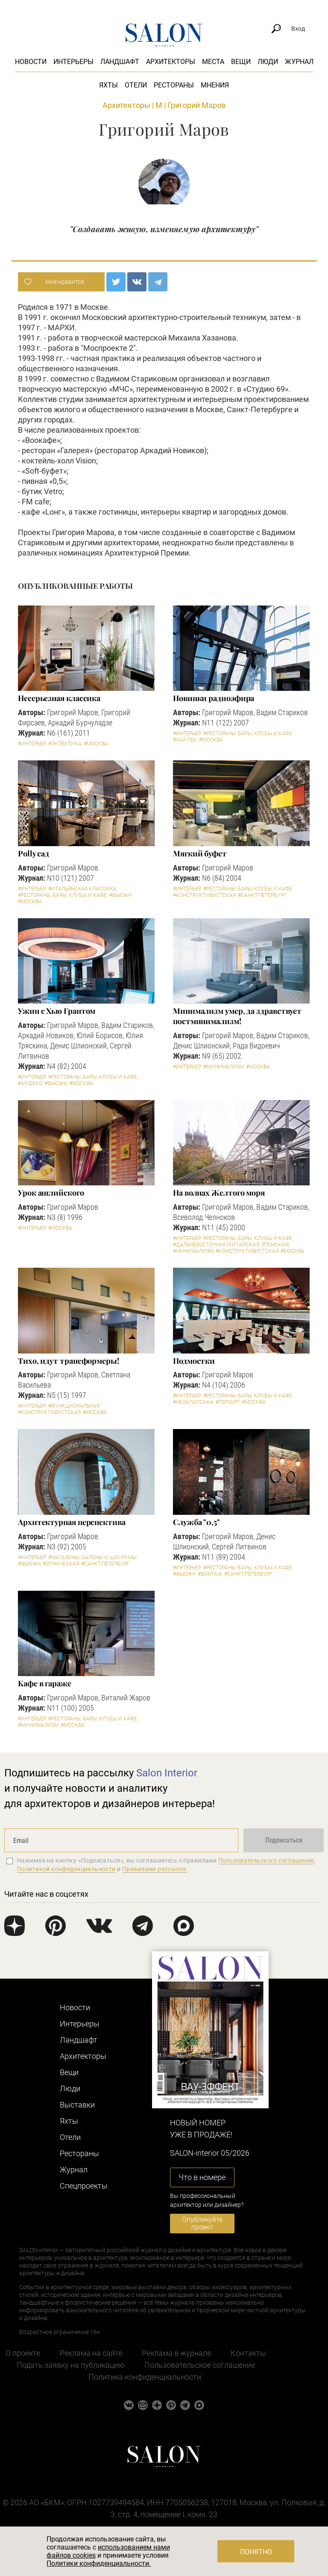 This screenshot has height=2576, width=328. Describe the element at coordinates (92, 1557) in the screenshot. I see `#Магазины, салоны и шоу-румы` at that location.